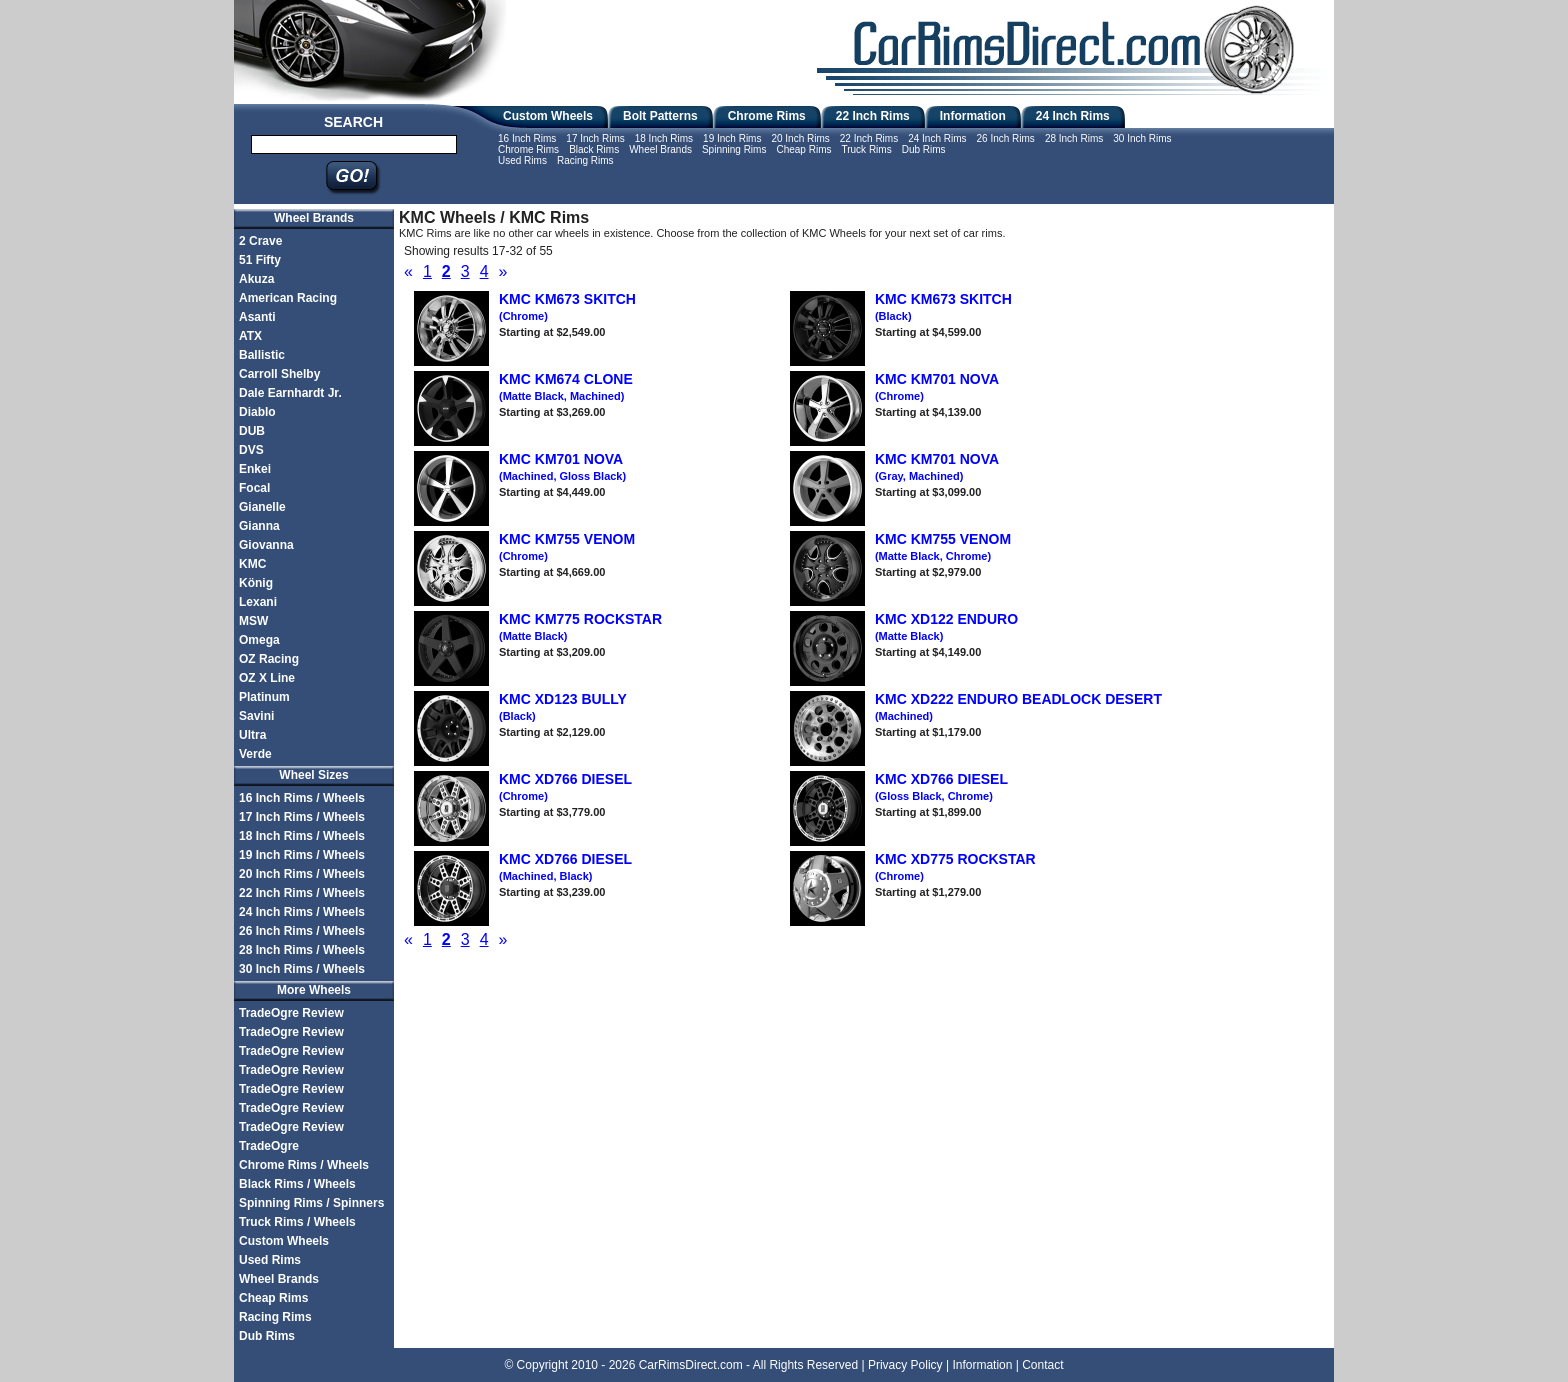 This screenshot has width=1568, height=1382. Describe the element at coordinates (252, 564) in the screenshot. I see `KMC` at that location.